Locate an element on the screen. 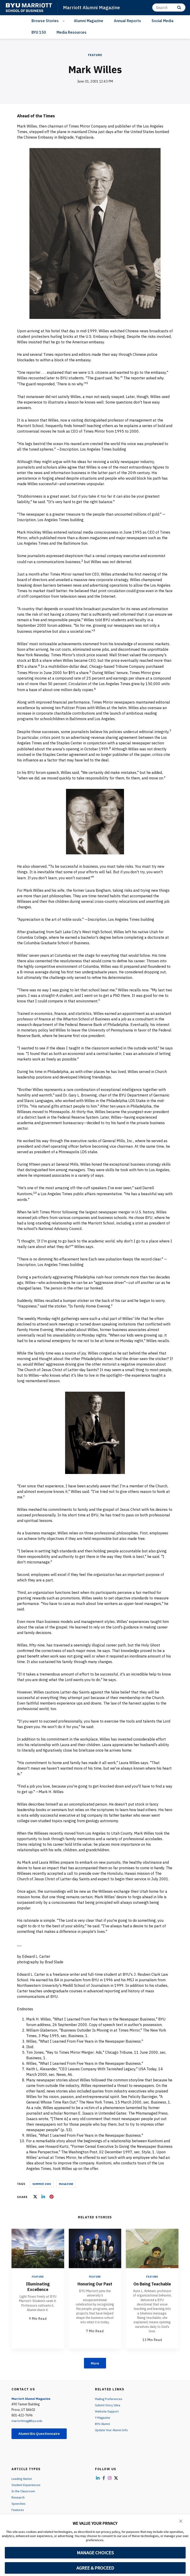 The height and width of the screenshot is (2576, 190). Marriott Alumni Magazine is located at coordinates (92, 7).